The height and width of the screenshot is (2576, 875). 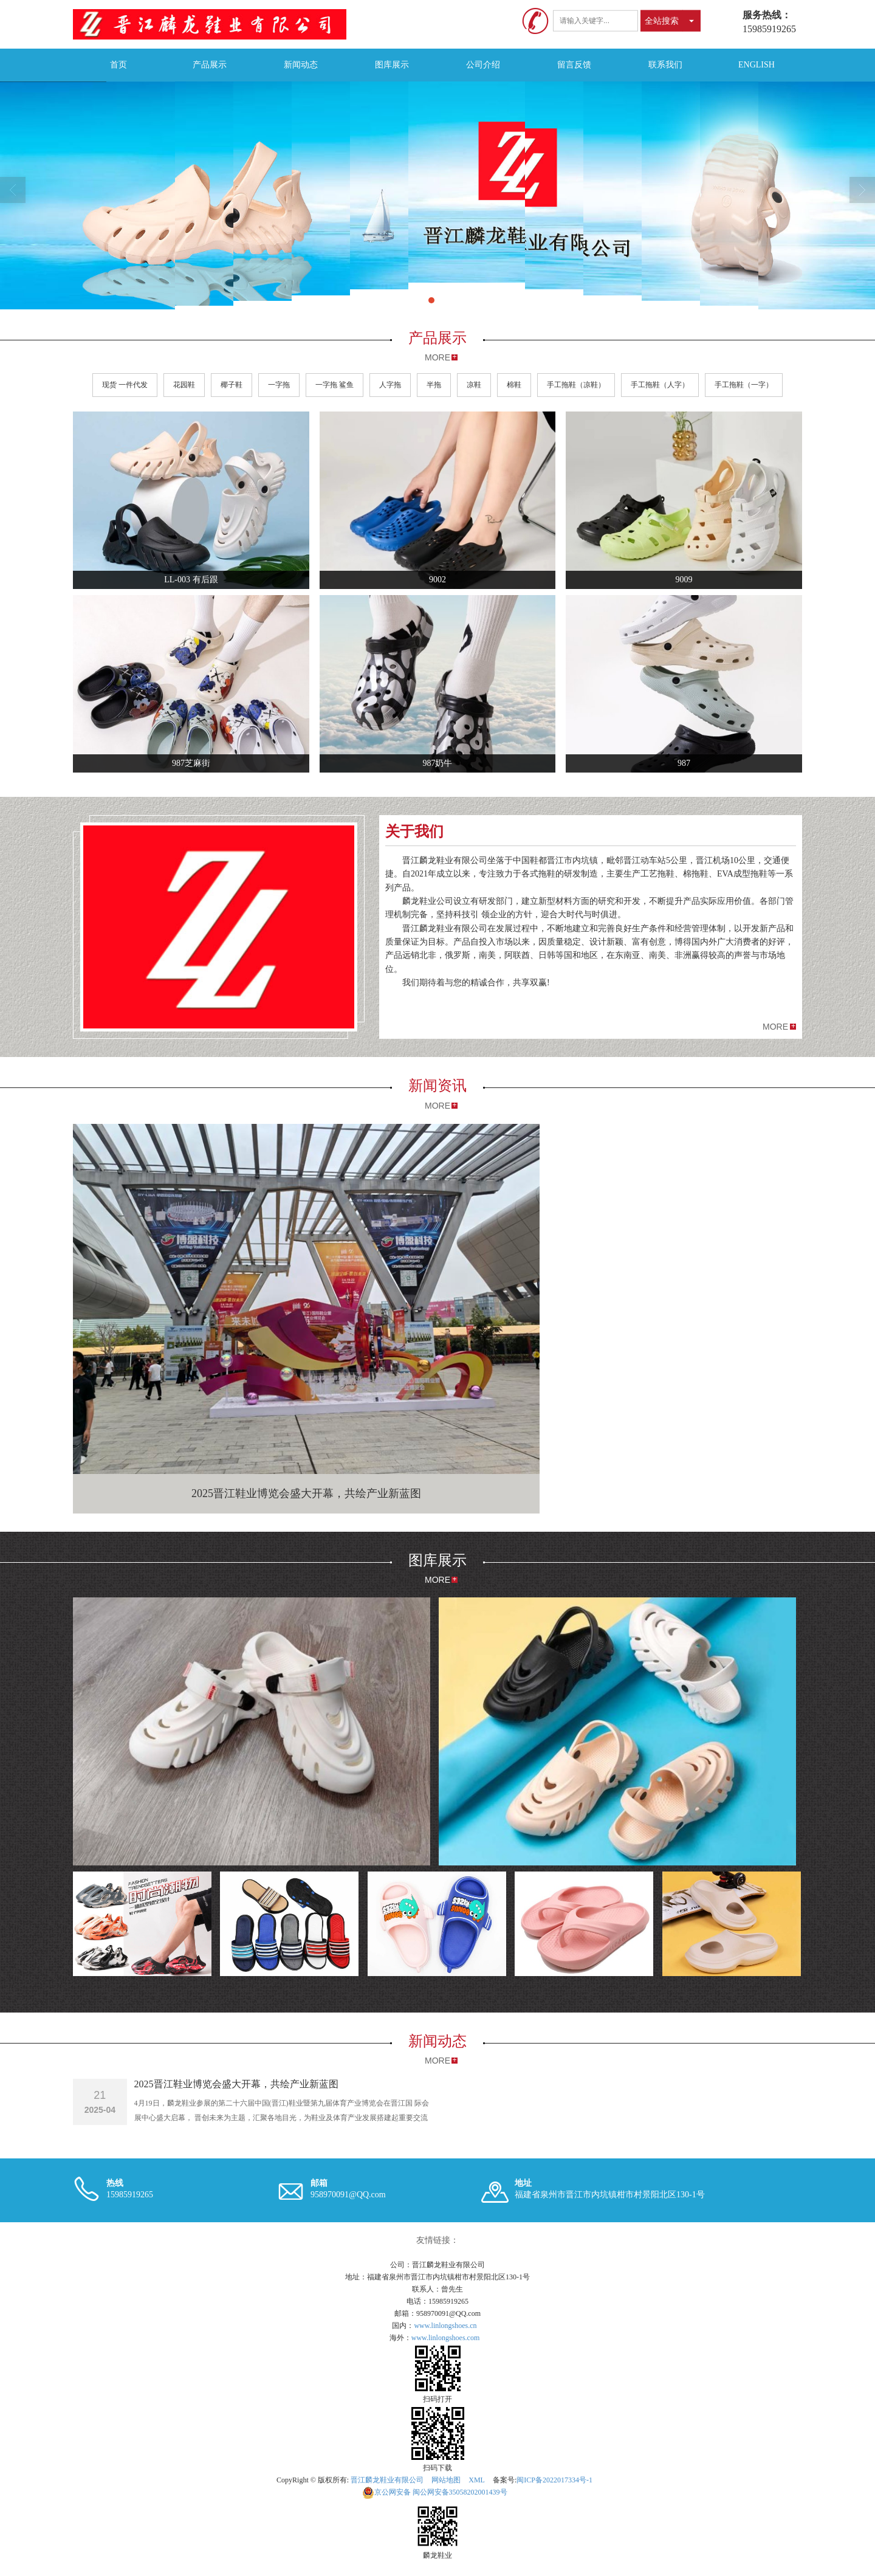 What do you see at coordinates (474, 385) in the screenshot?
I see `凉鞋` at bounding box center [474, 385].